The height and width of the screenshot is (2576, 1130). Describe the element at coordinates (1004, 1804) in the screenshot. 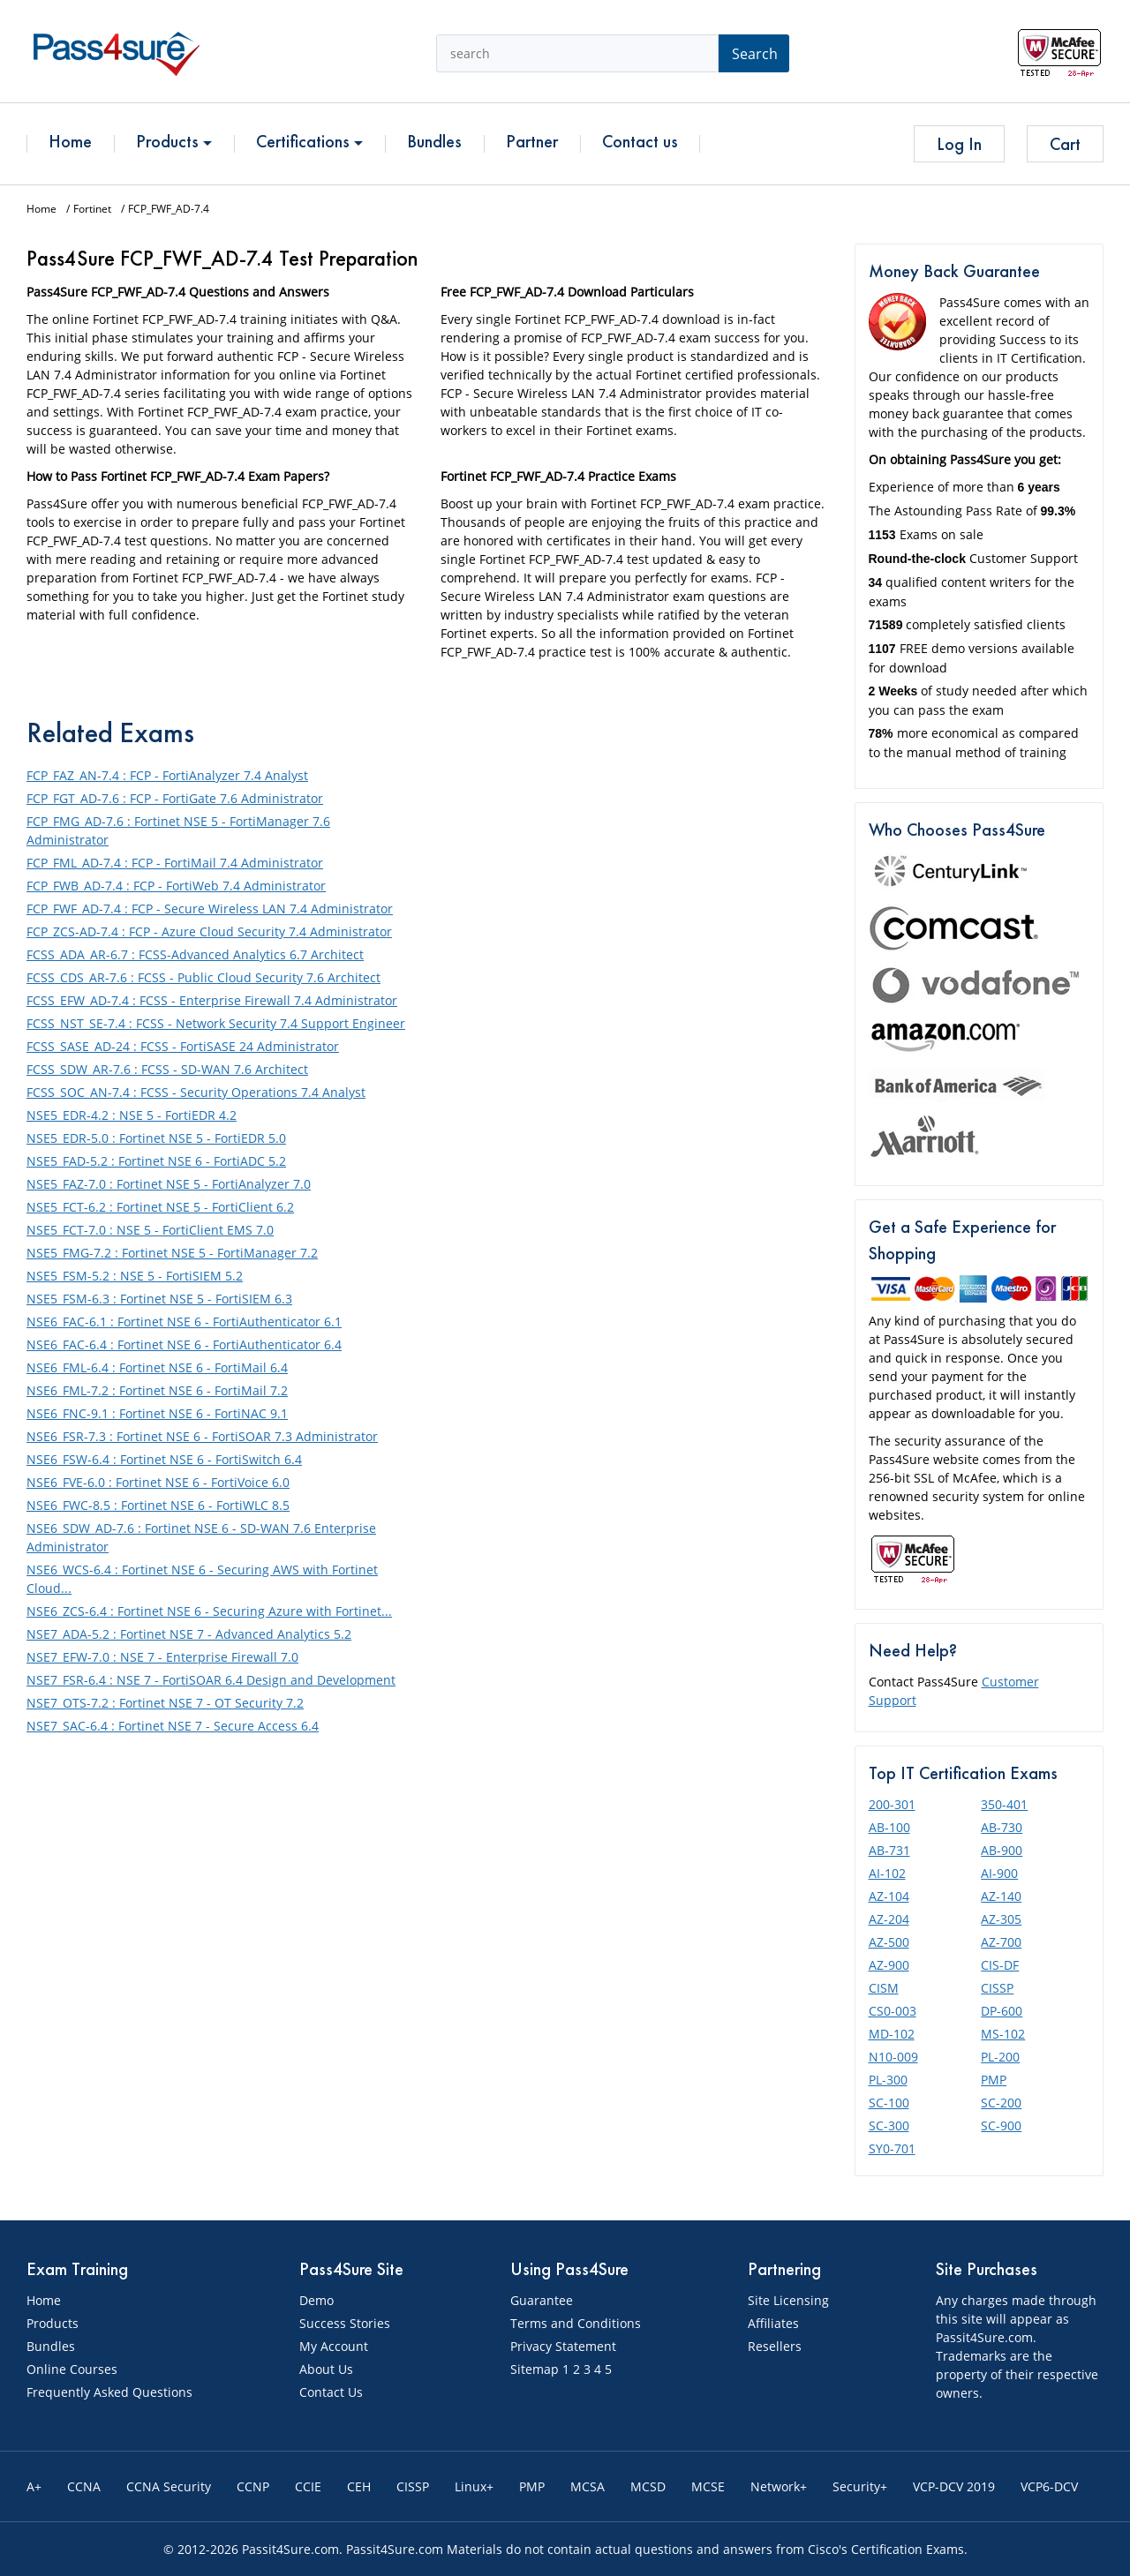

I see `350-401` at that location.